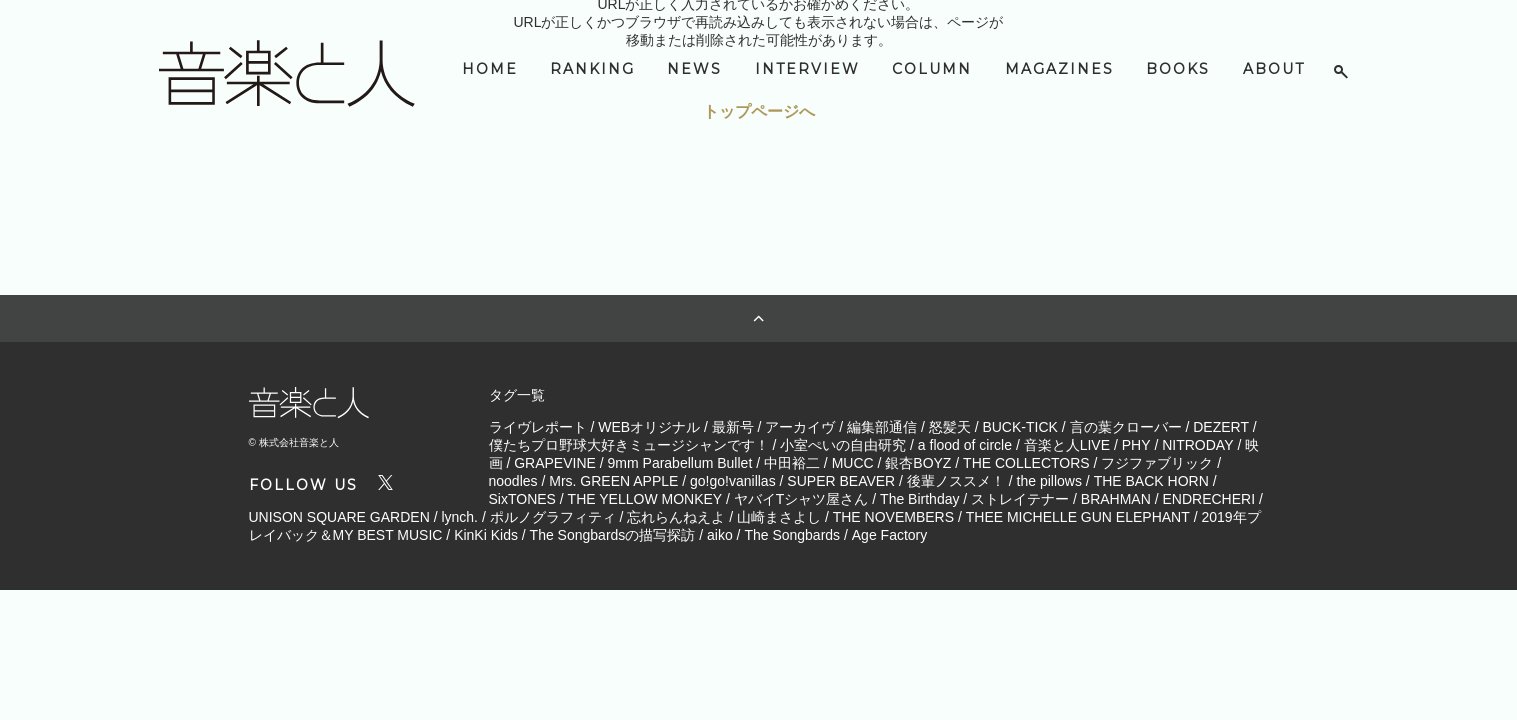 The height and width of the screenshot is (720, 1517). Describe the element at coordinates (792, 463) in the screenshot. I see `中田裕二` at that location.